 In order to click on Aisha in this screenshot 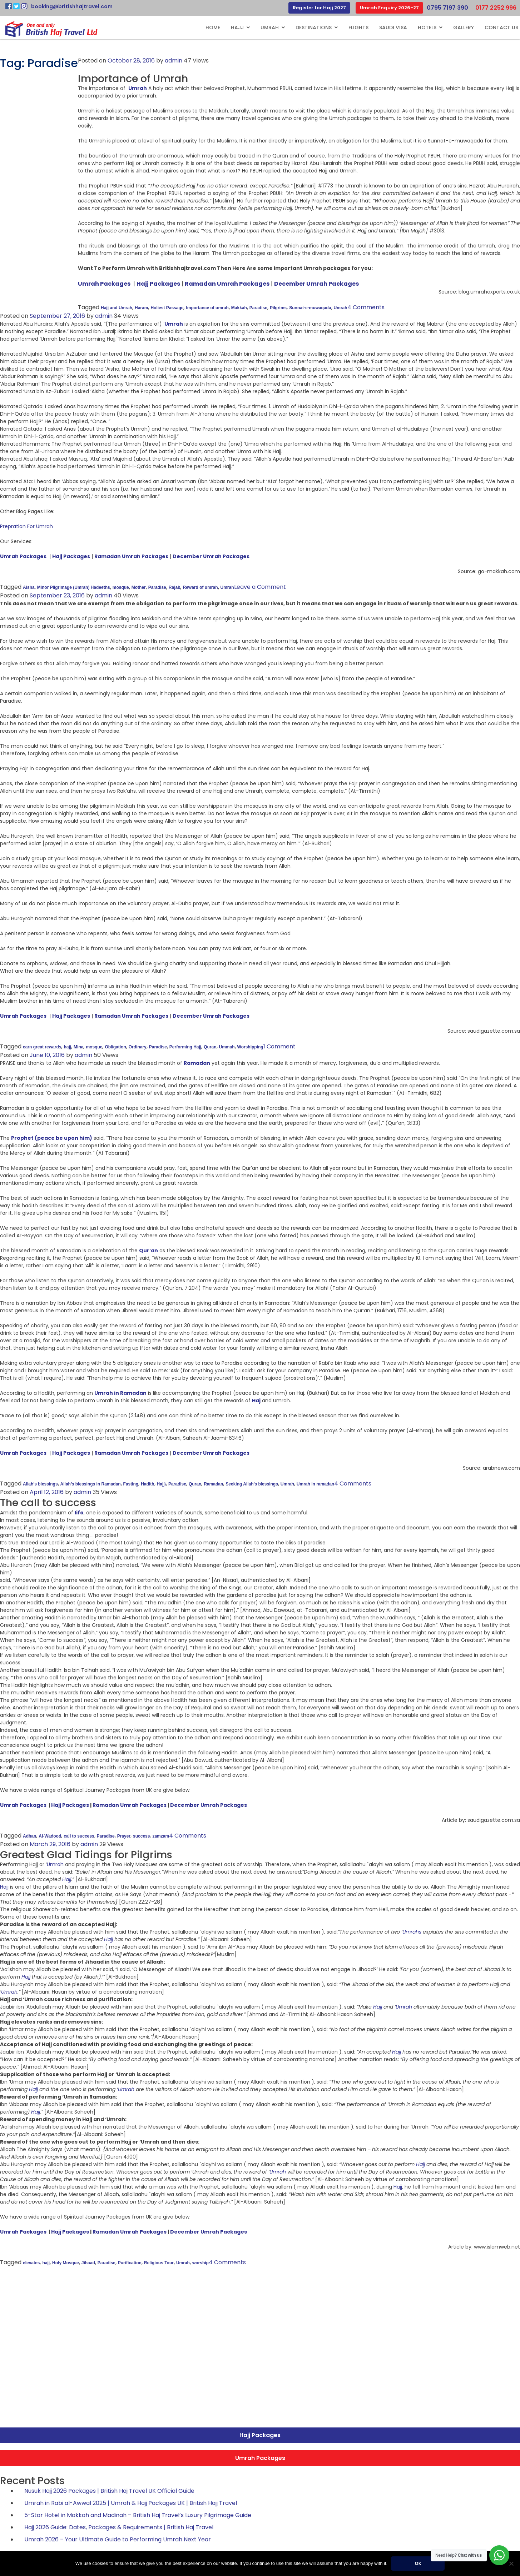, I will do `click(29, 587)`.